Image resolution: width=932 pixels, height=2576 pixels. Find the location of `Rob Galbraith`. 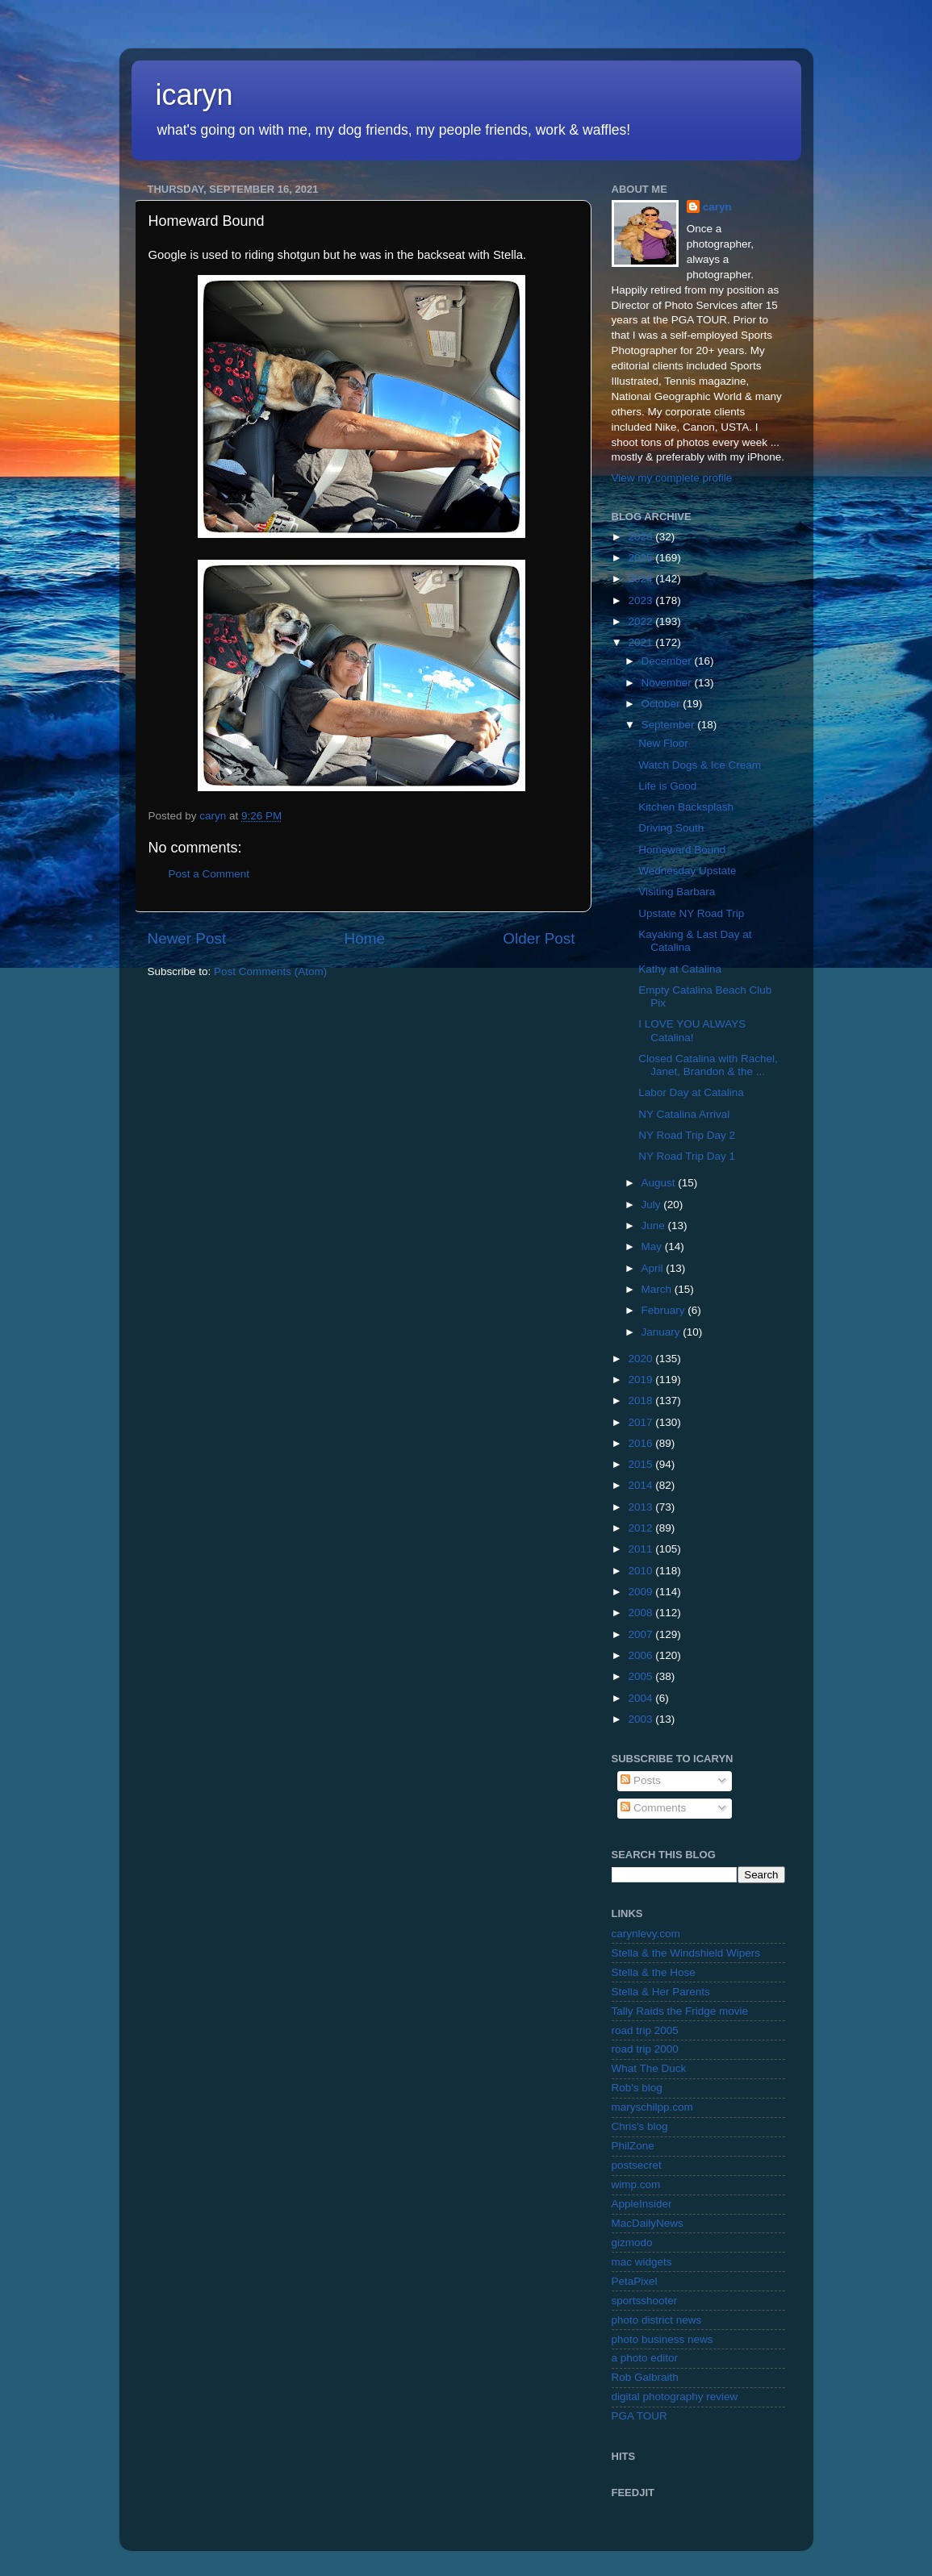

Rob Galbraith is located at coordinates (645, 2377).